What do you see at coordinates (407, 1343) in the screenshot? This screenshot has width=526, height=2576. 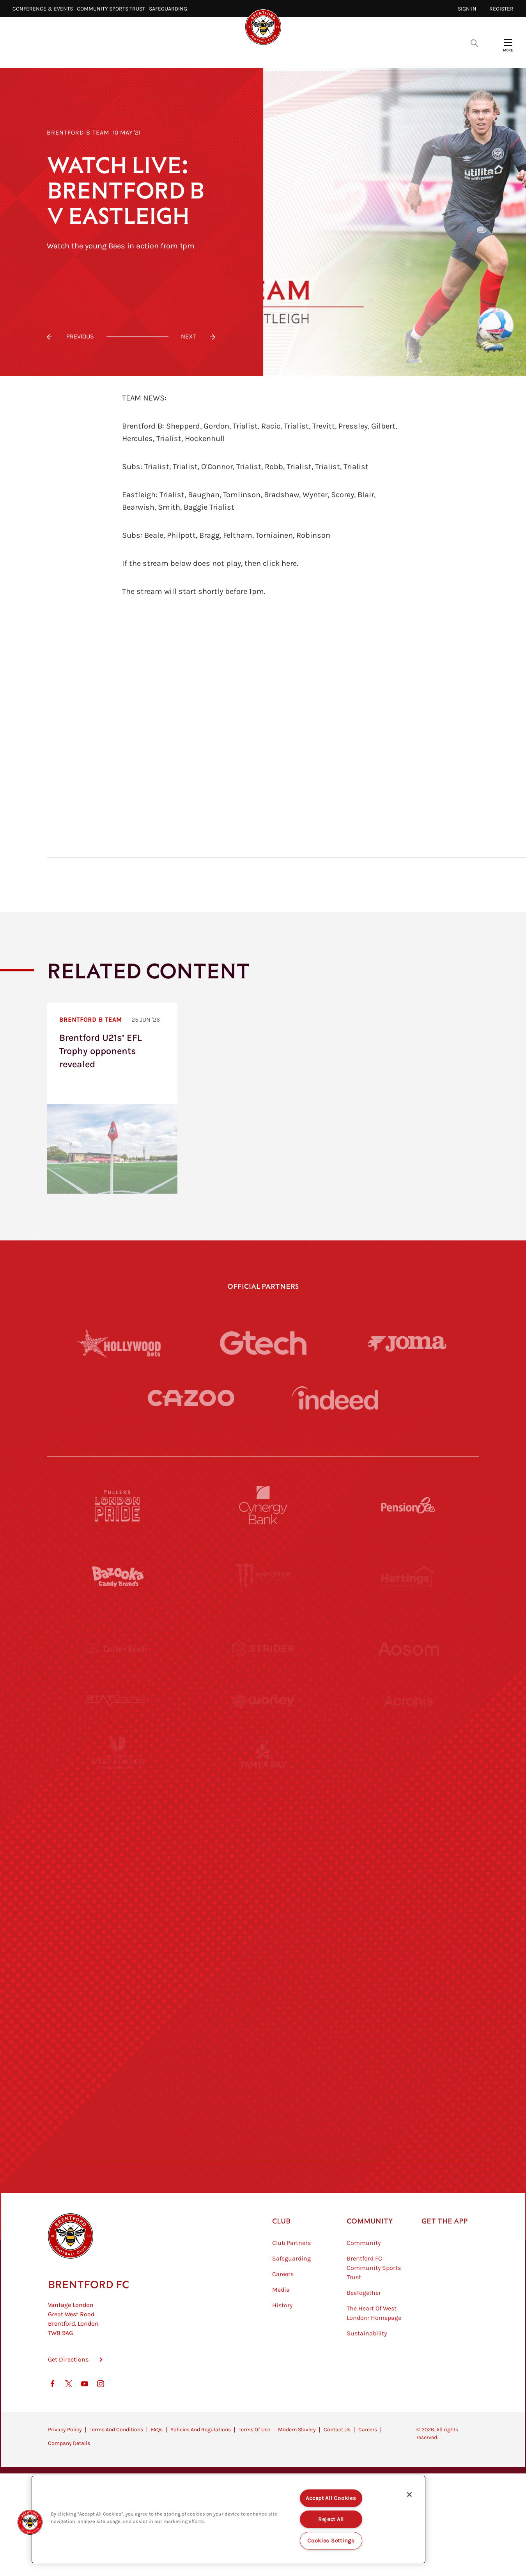 I see `[Joma]` at bounding box center [407, 1343].